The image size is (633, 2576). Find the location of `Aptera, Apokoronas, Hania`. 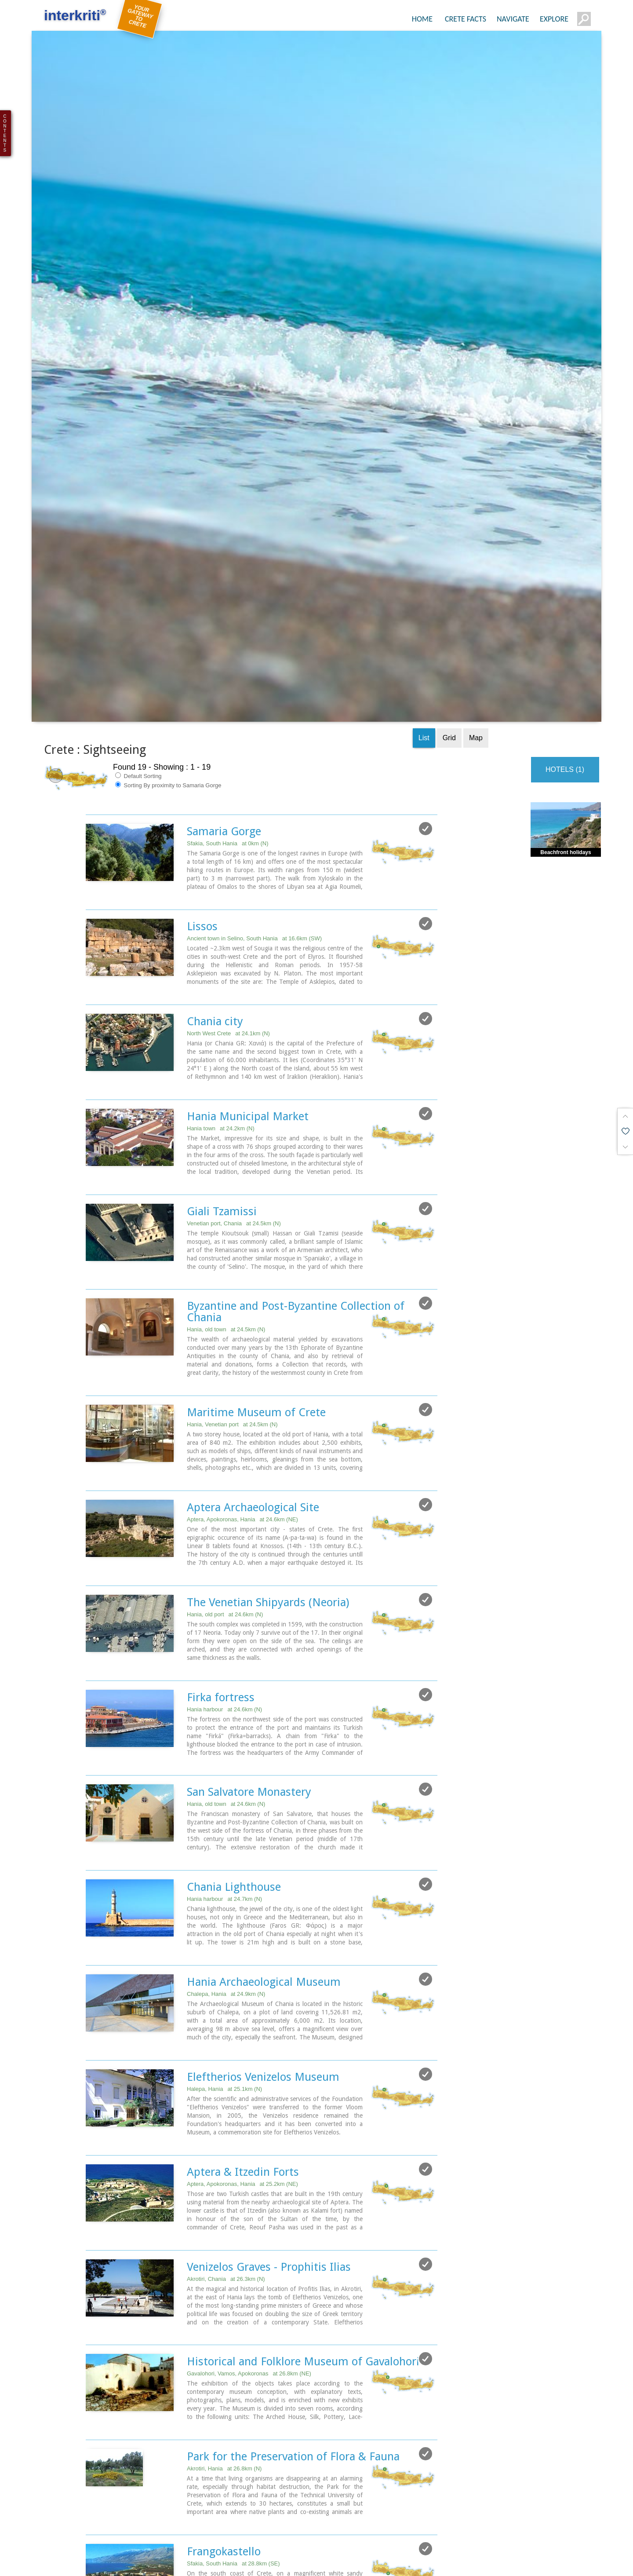

Aptera, Apokoronas, Hania is located at coordinates (242, 1394).